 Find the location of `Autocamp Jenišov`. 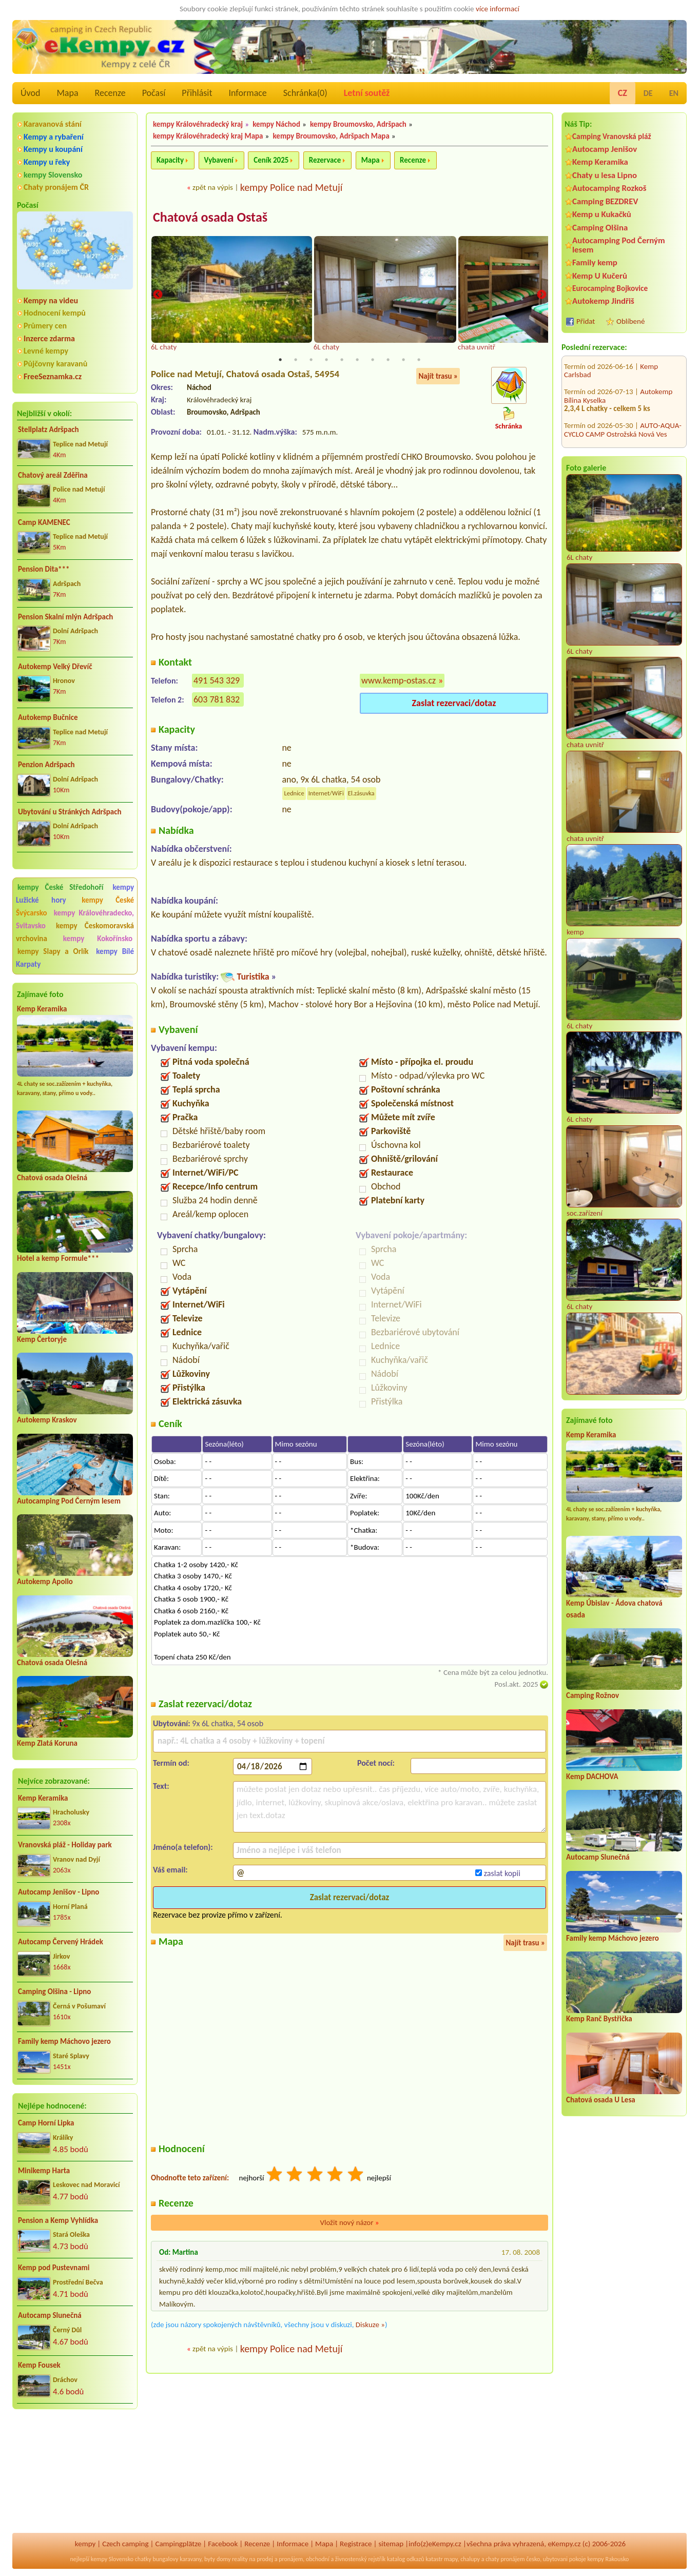

Autocamp Jenišov is located at coordinates (604, 149).